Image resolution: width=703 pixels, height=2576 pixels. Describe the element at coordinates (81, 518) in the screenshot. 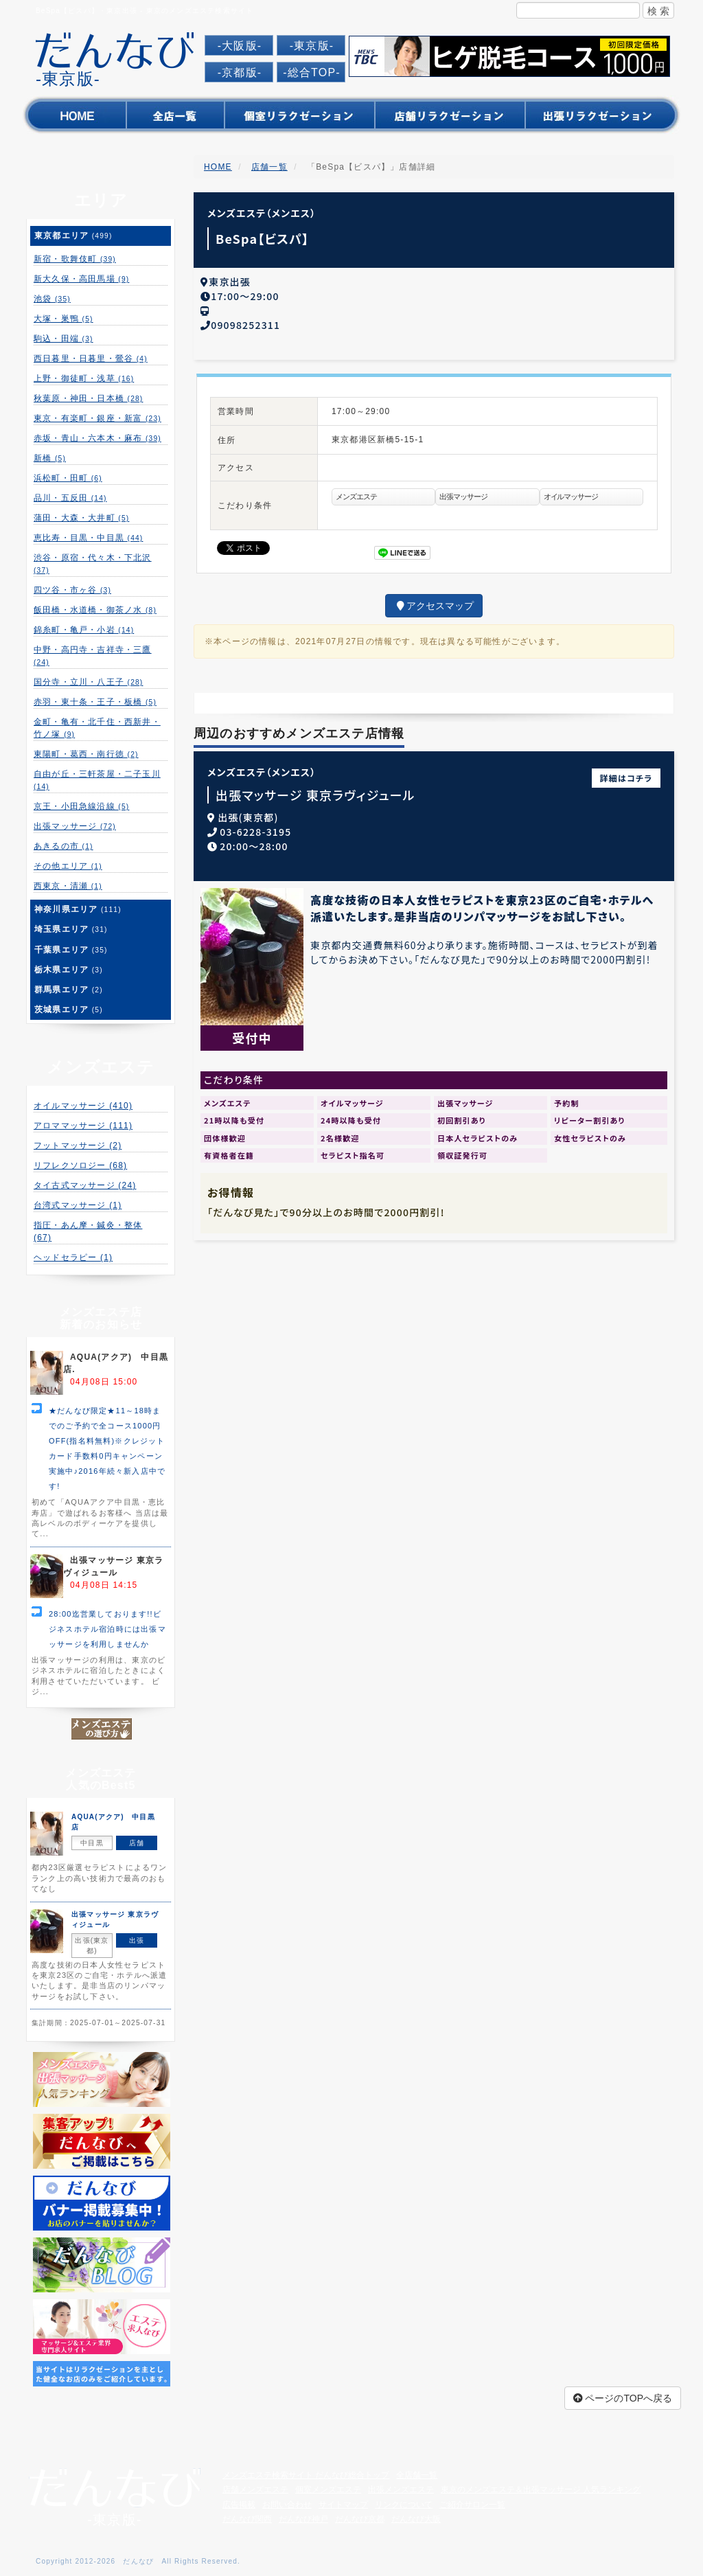

I see `蒲田・大森・大井町` at that location.